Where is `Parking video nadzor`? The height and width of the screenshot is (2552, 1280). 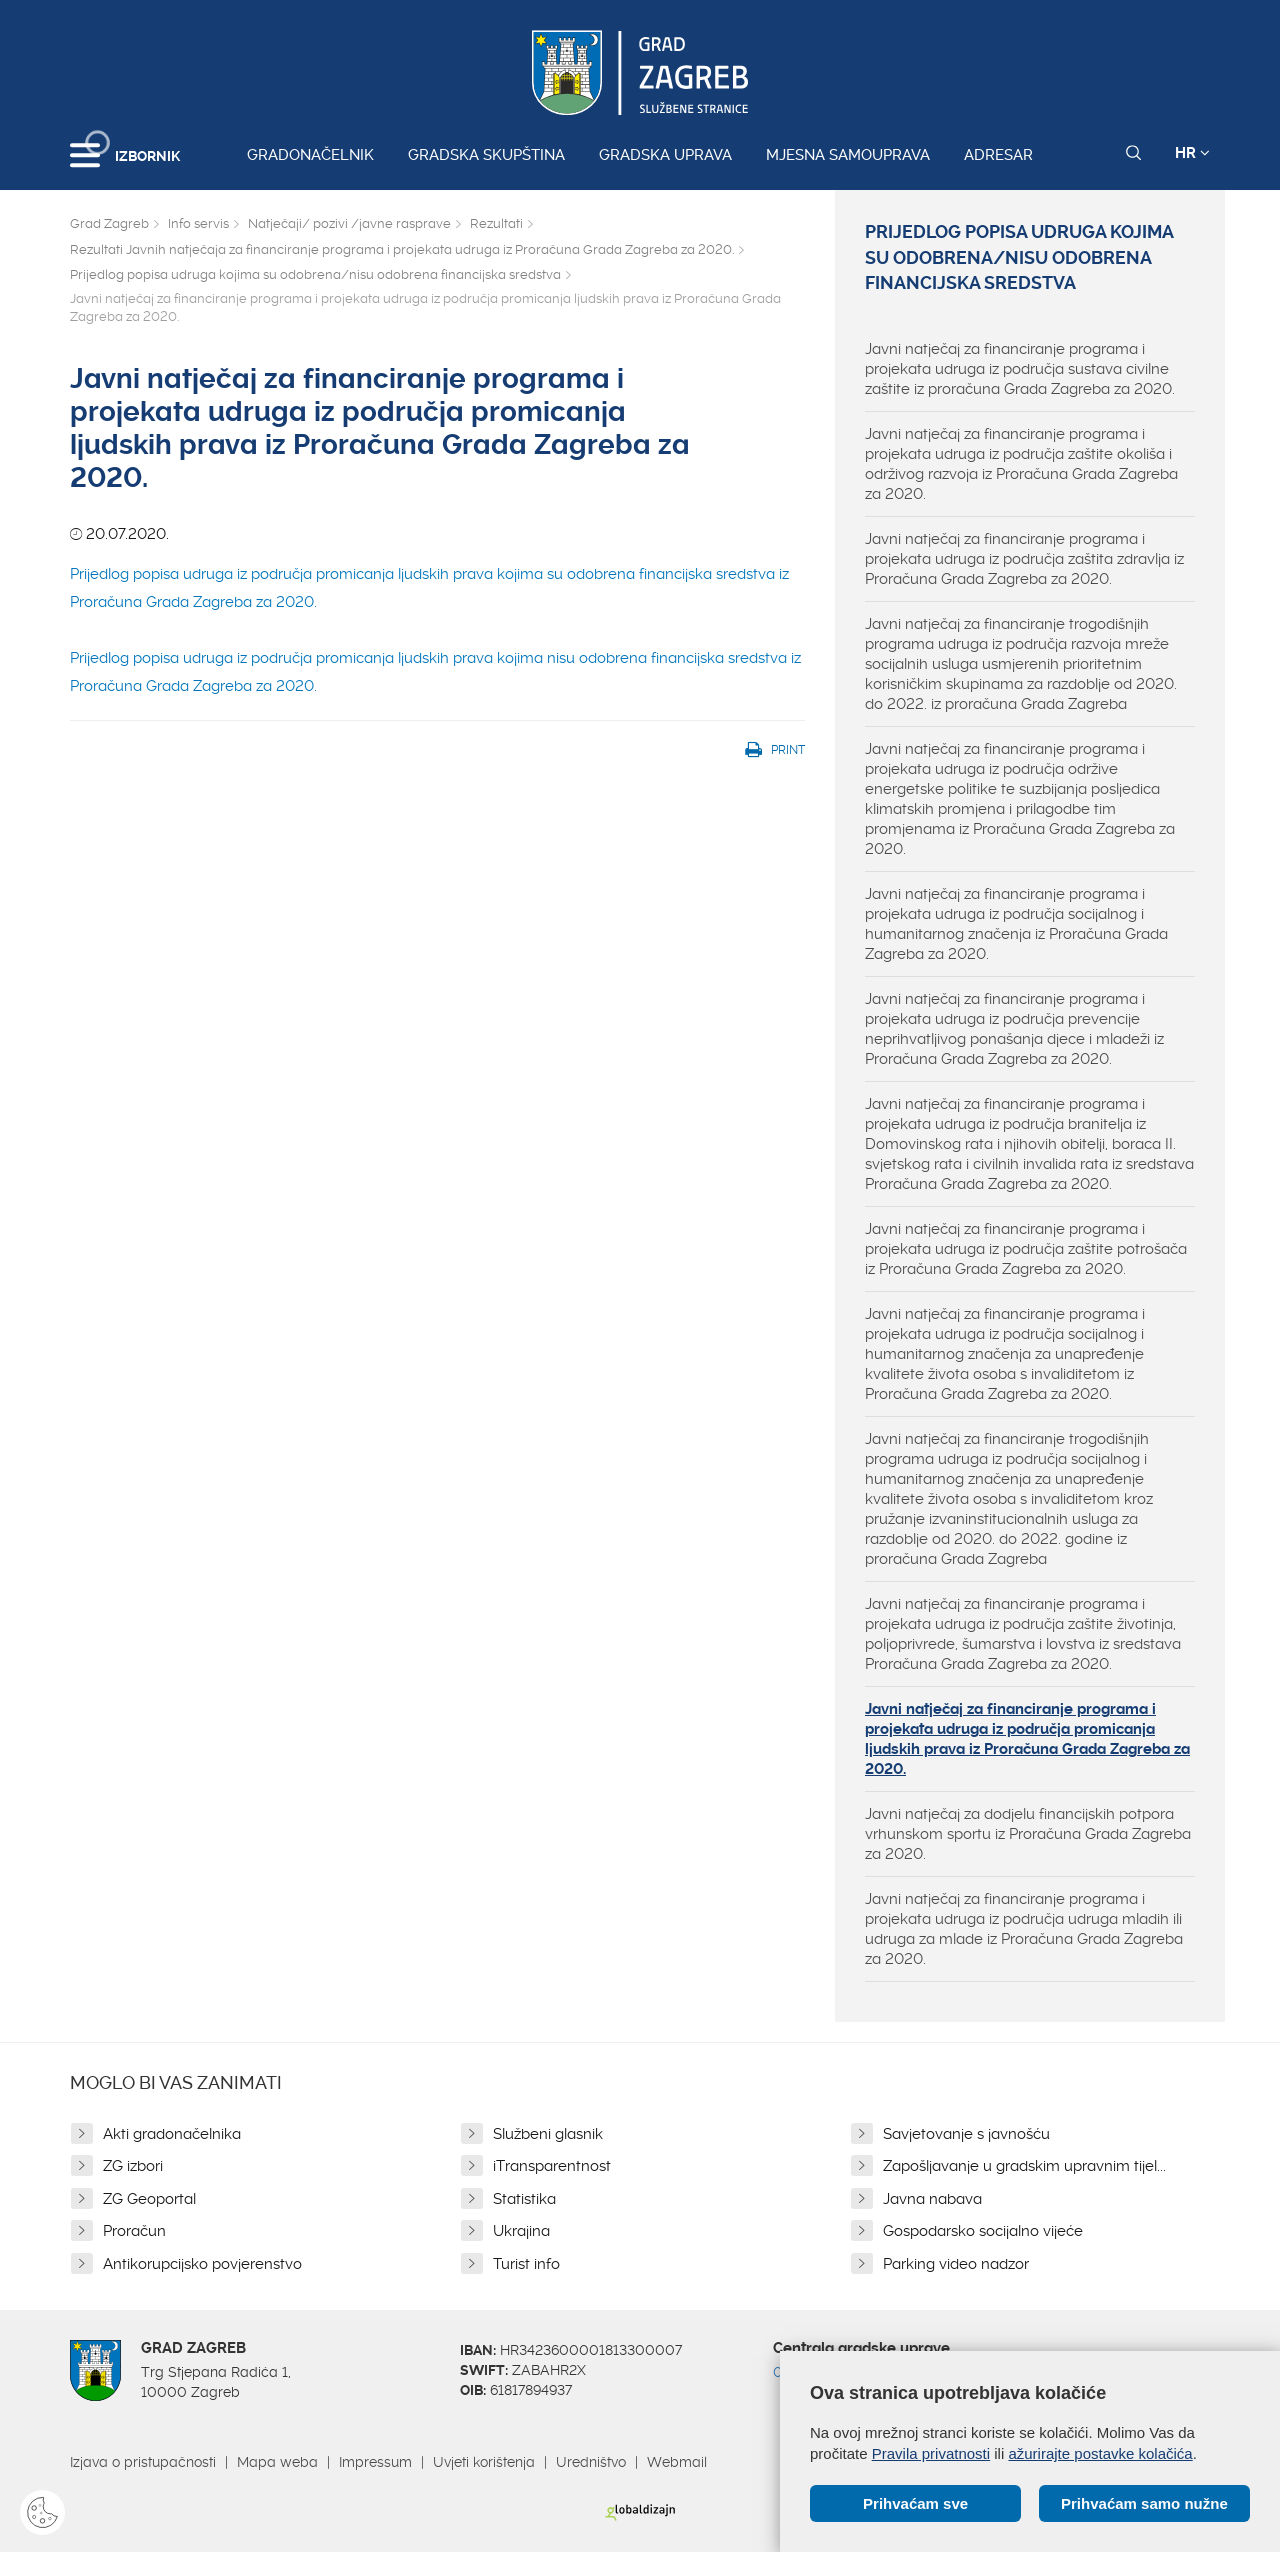
Parking video nadzor is located at coordinates (956, 2264).